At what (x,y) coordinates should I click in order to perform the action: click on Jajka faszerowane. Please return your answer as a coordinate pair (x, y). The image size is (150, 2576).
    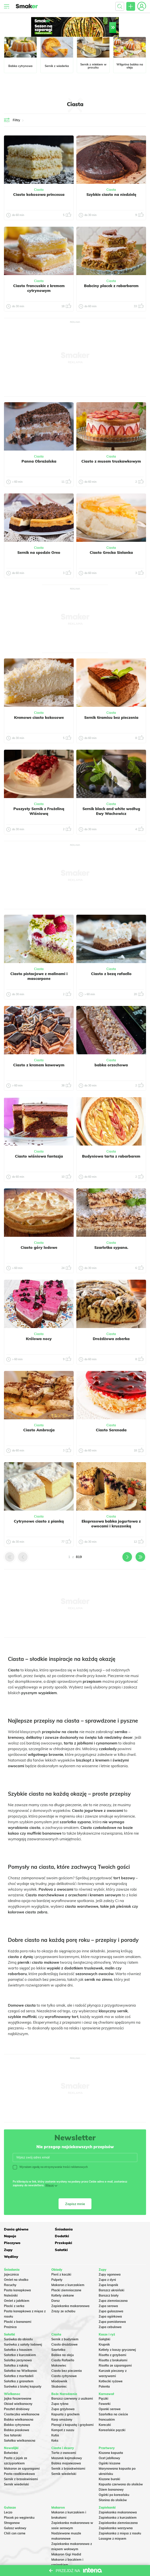
    Looking at the image, I should click on (17, 2385).